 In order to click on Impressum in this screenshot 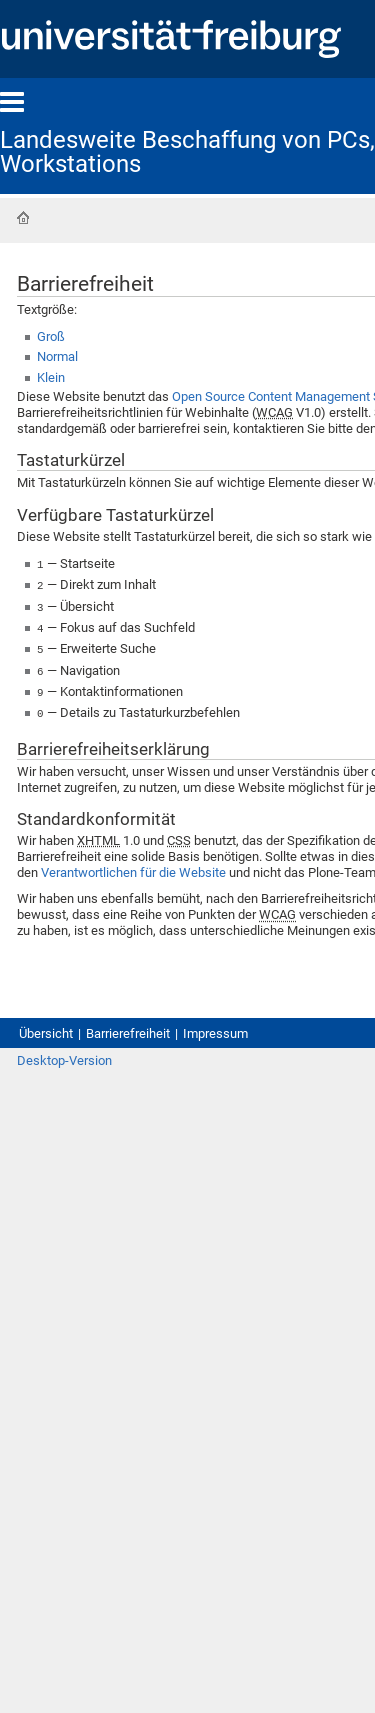, I will do `click(215, 1025)`.